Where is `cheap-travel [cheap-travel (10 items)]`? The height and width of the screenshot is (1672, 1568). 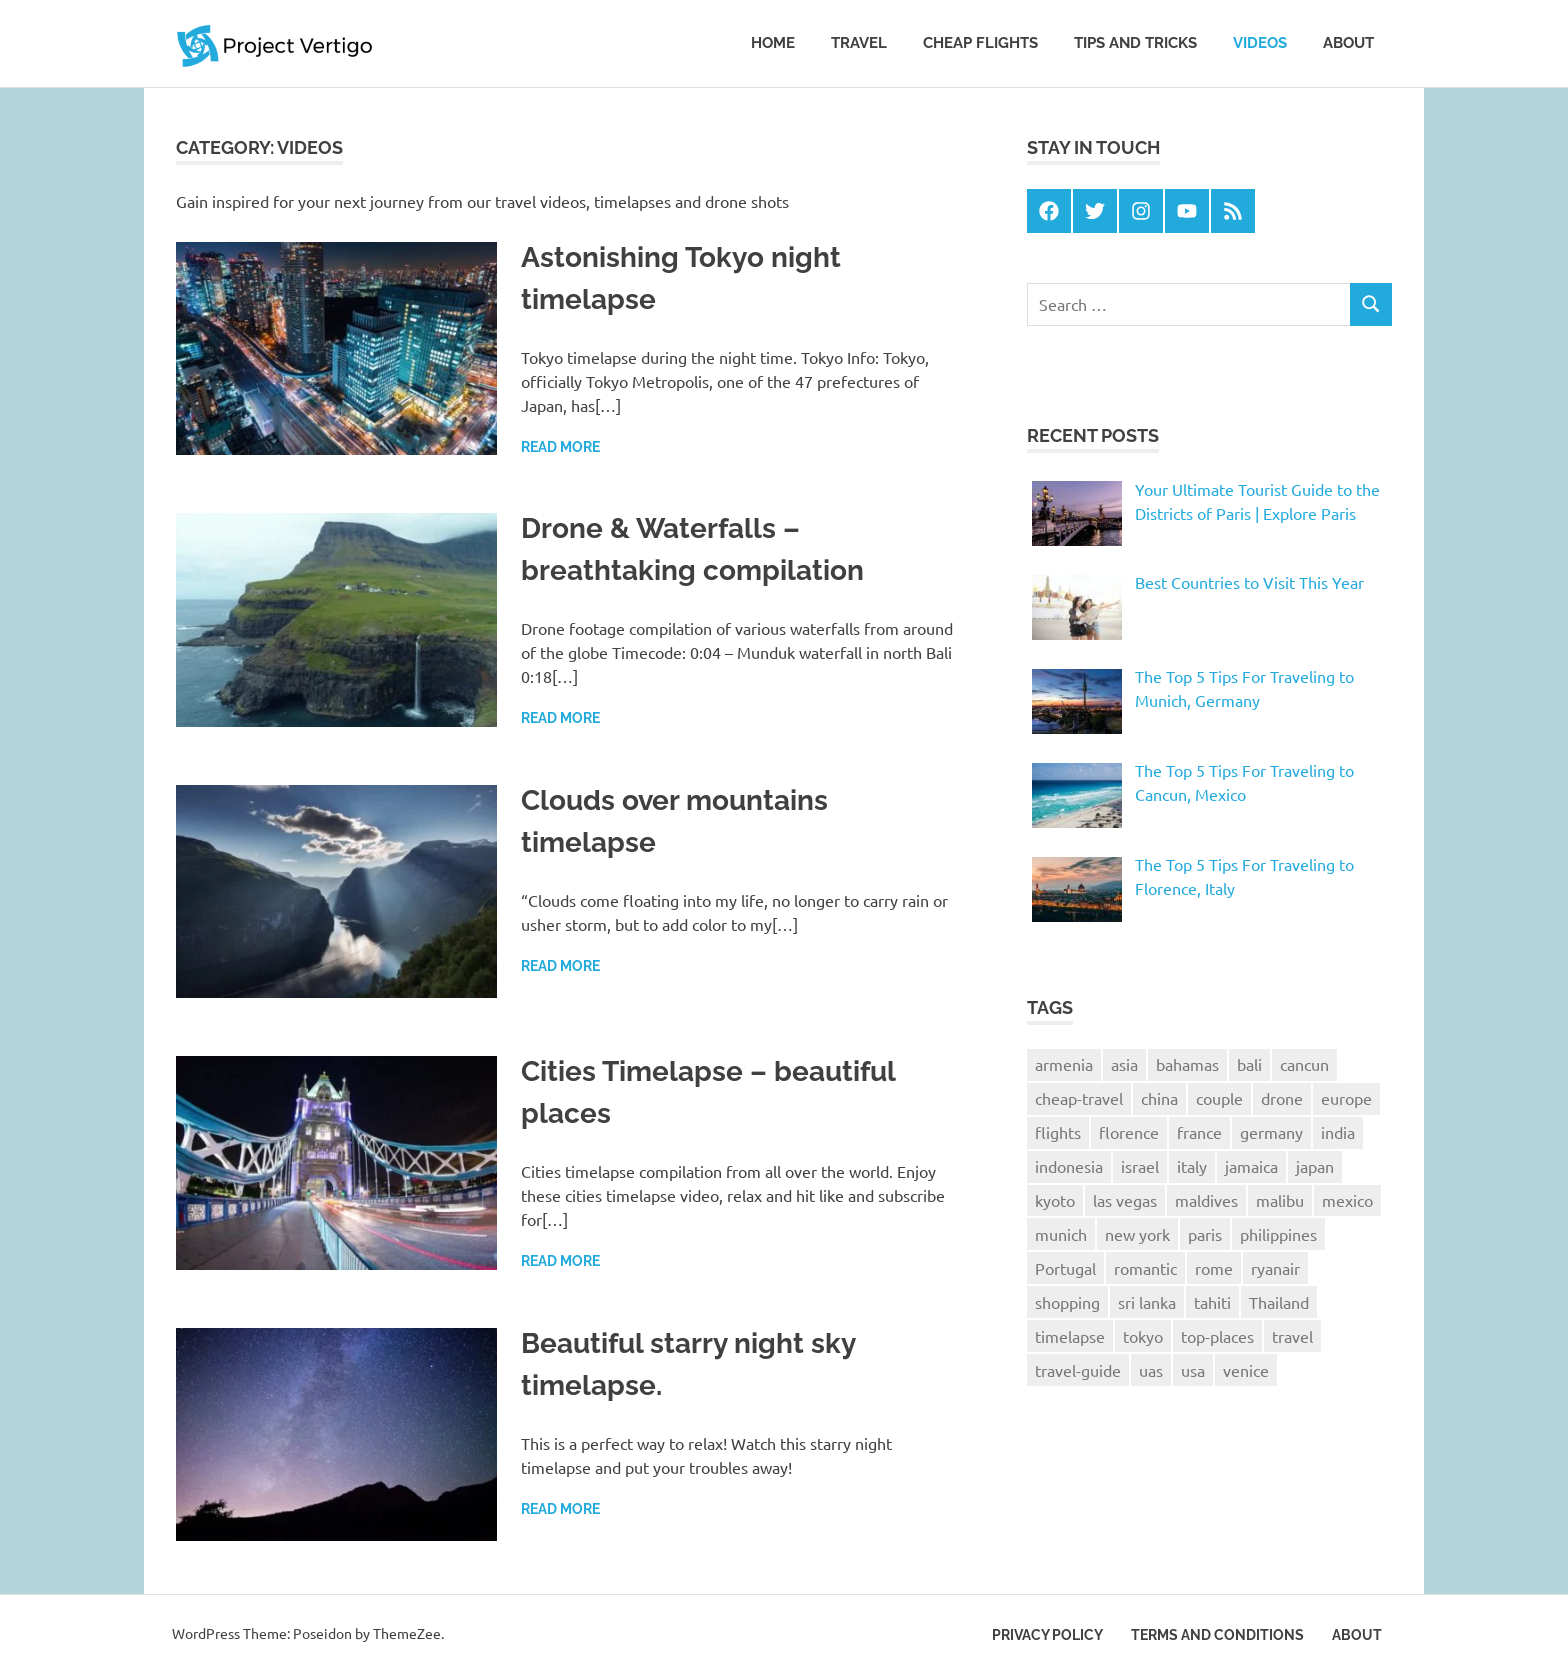 cheap-travel [cheap-travel (10 items)] is located at coordinates (1079, 1098).